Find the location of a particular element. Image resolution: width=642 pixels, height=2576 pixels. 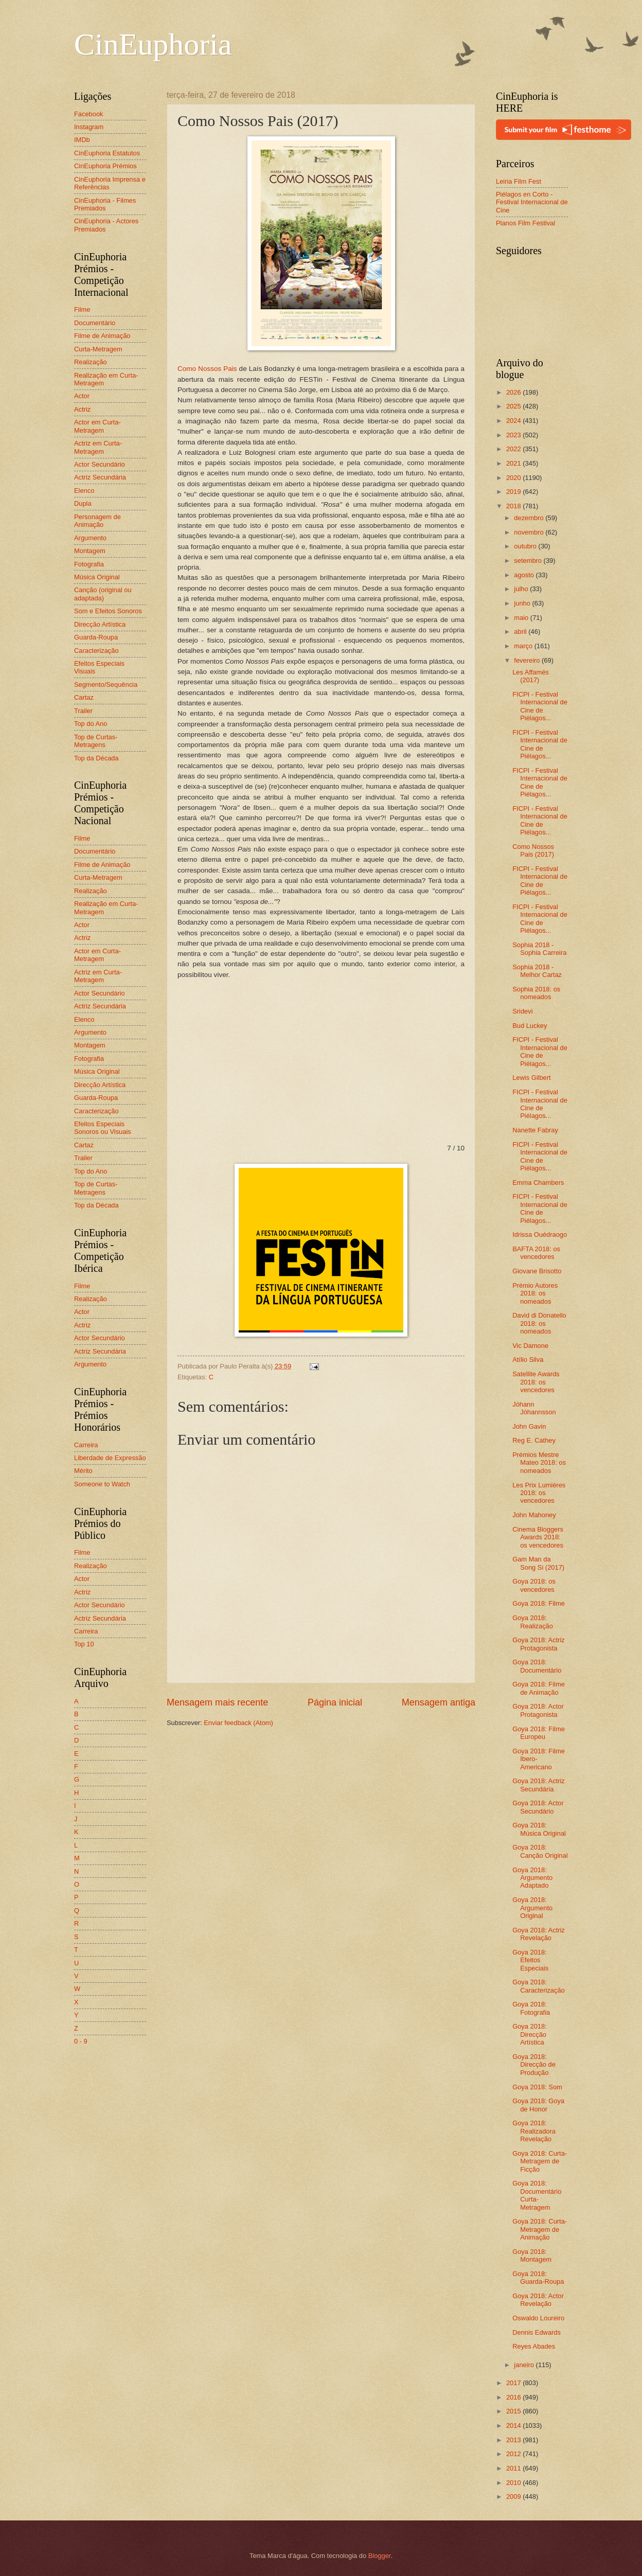

Les Prix Lumières 2018: os vencedores is located at coordinates (538, 1493).